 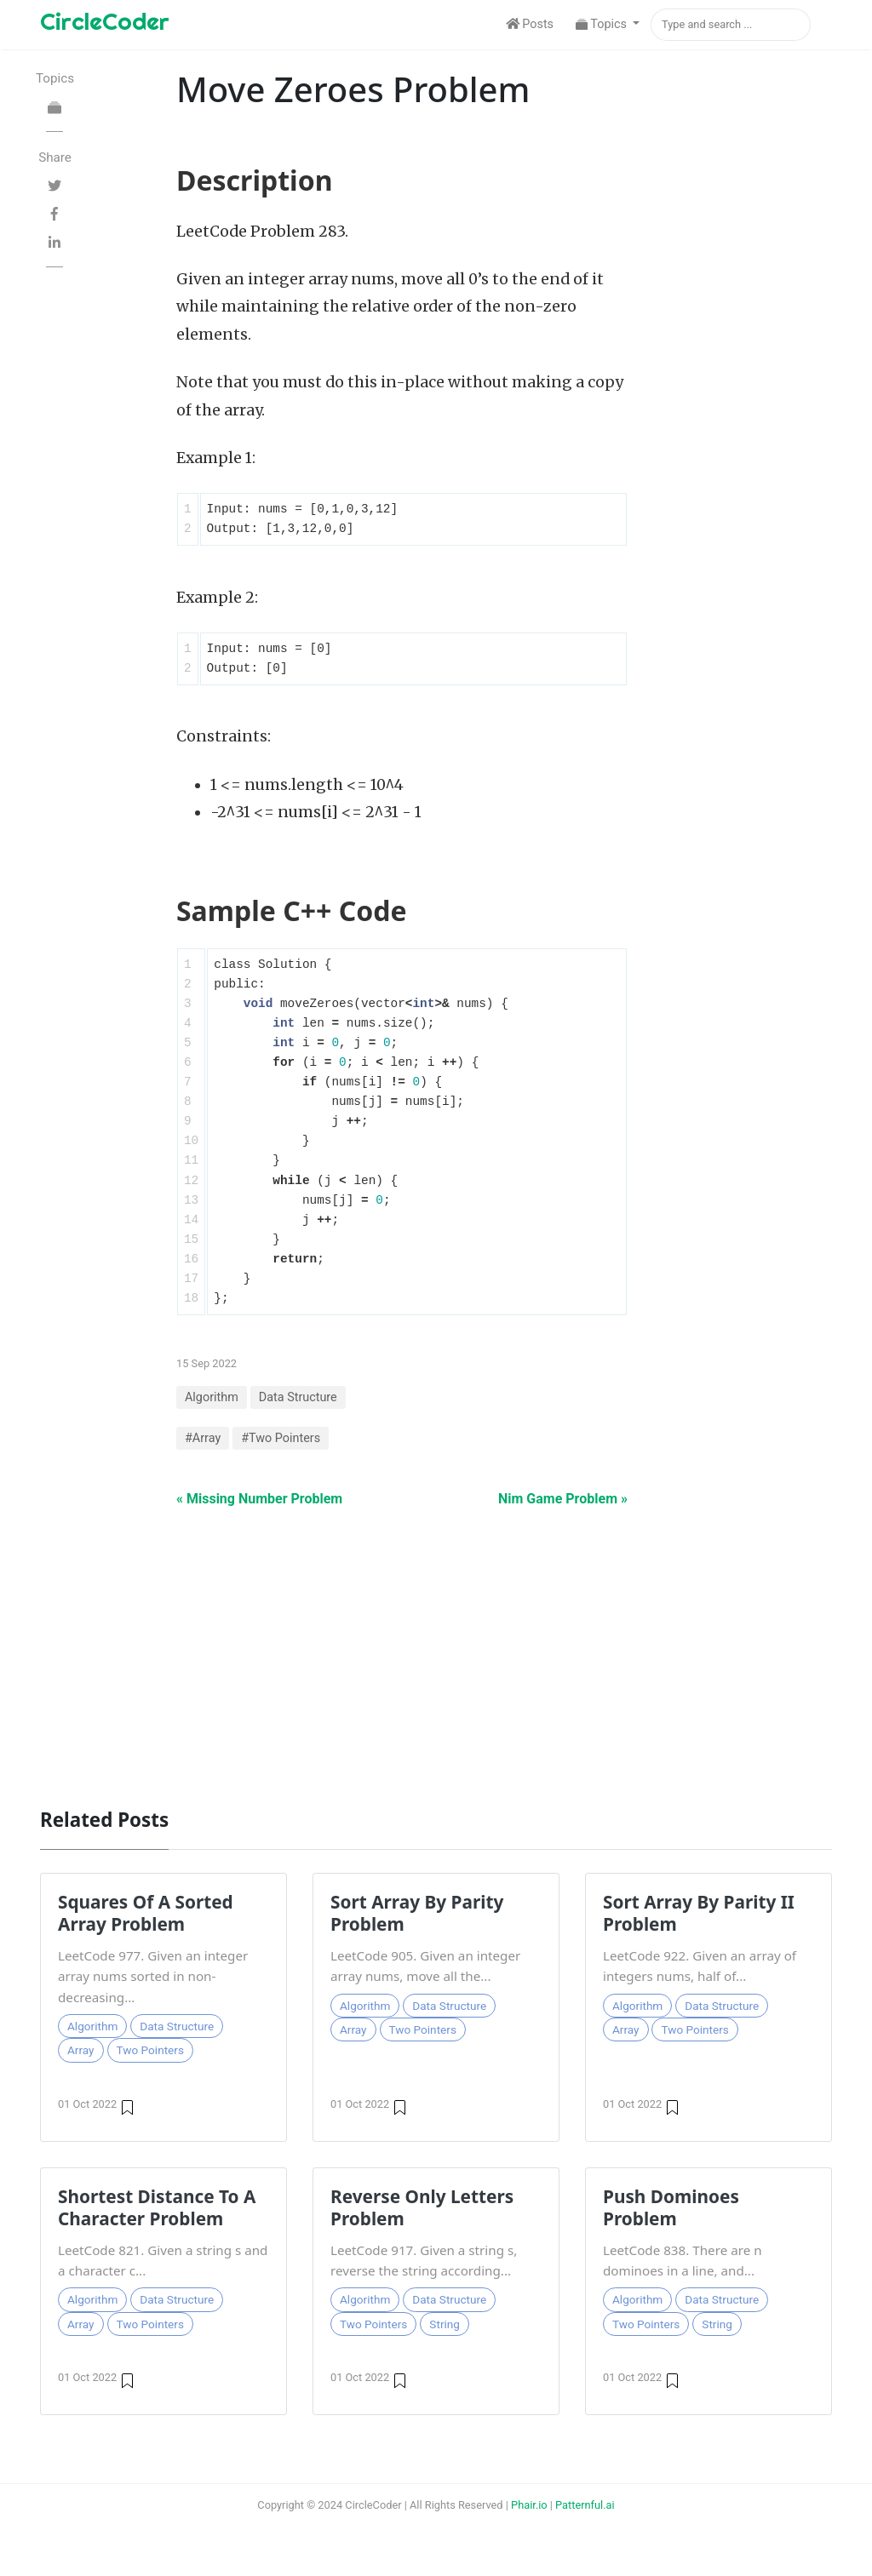 What do you see at coordinates (211, 1397) in the screenshot?
I see `Algorithm` at bounding box center [211, 1397].